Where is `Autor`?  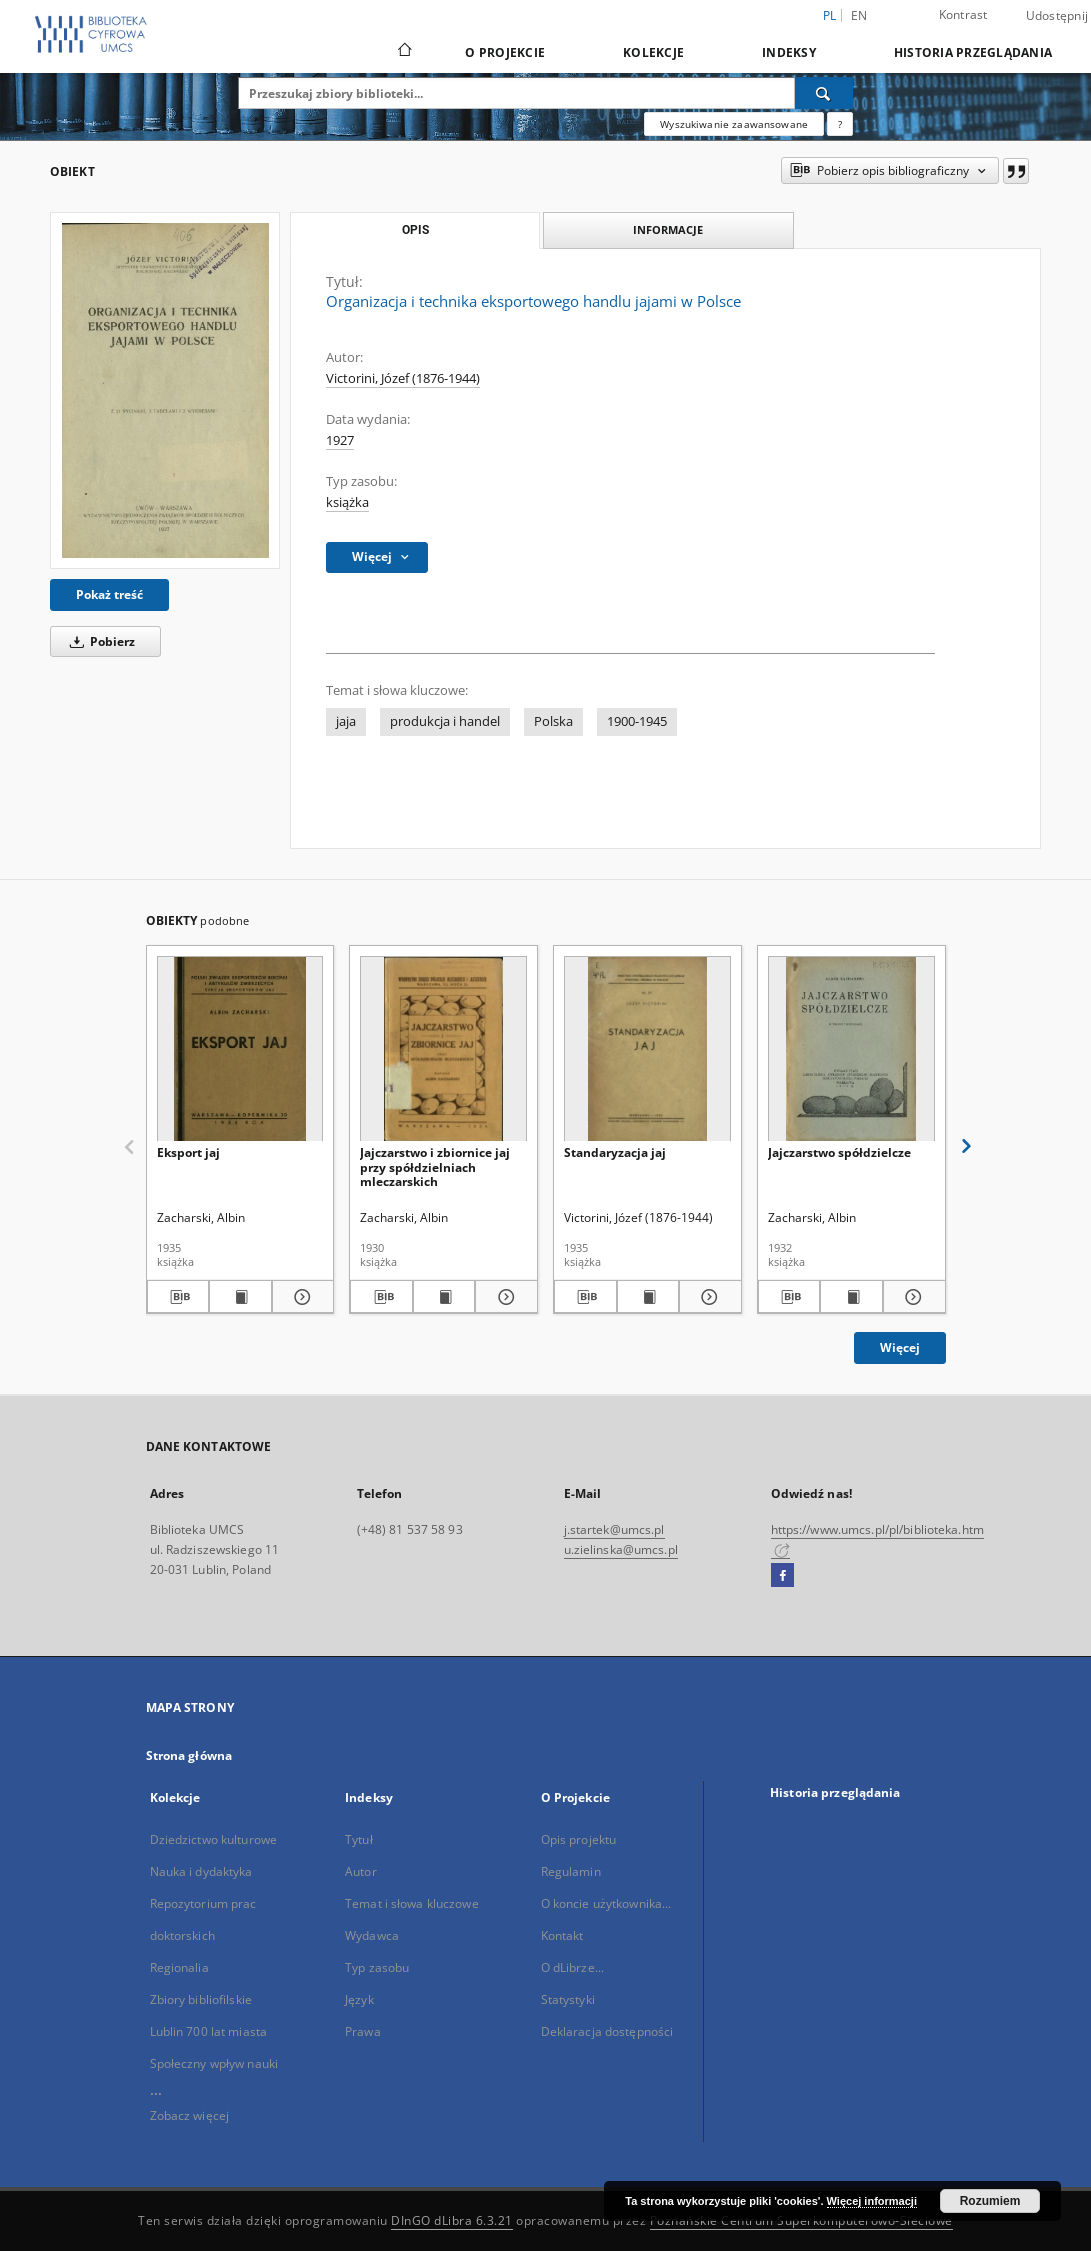 Autor is located at coordinates (361, 1871).